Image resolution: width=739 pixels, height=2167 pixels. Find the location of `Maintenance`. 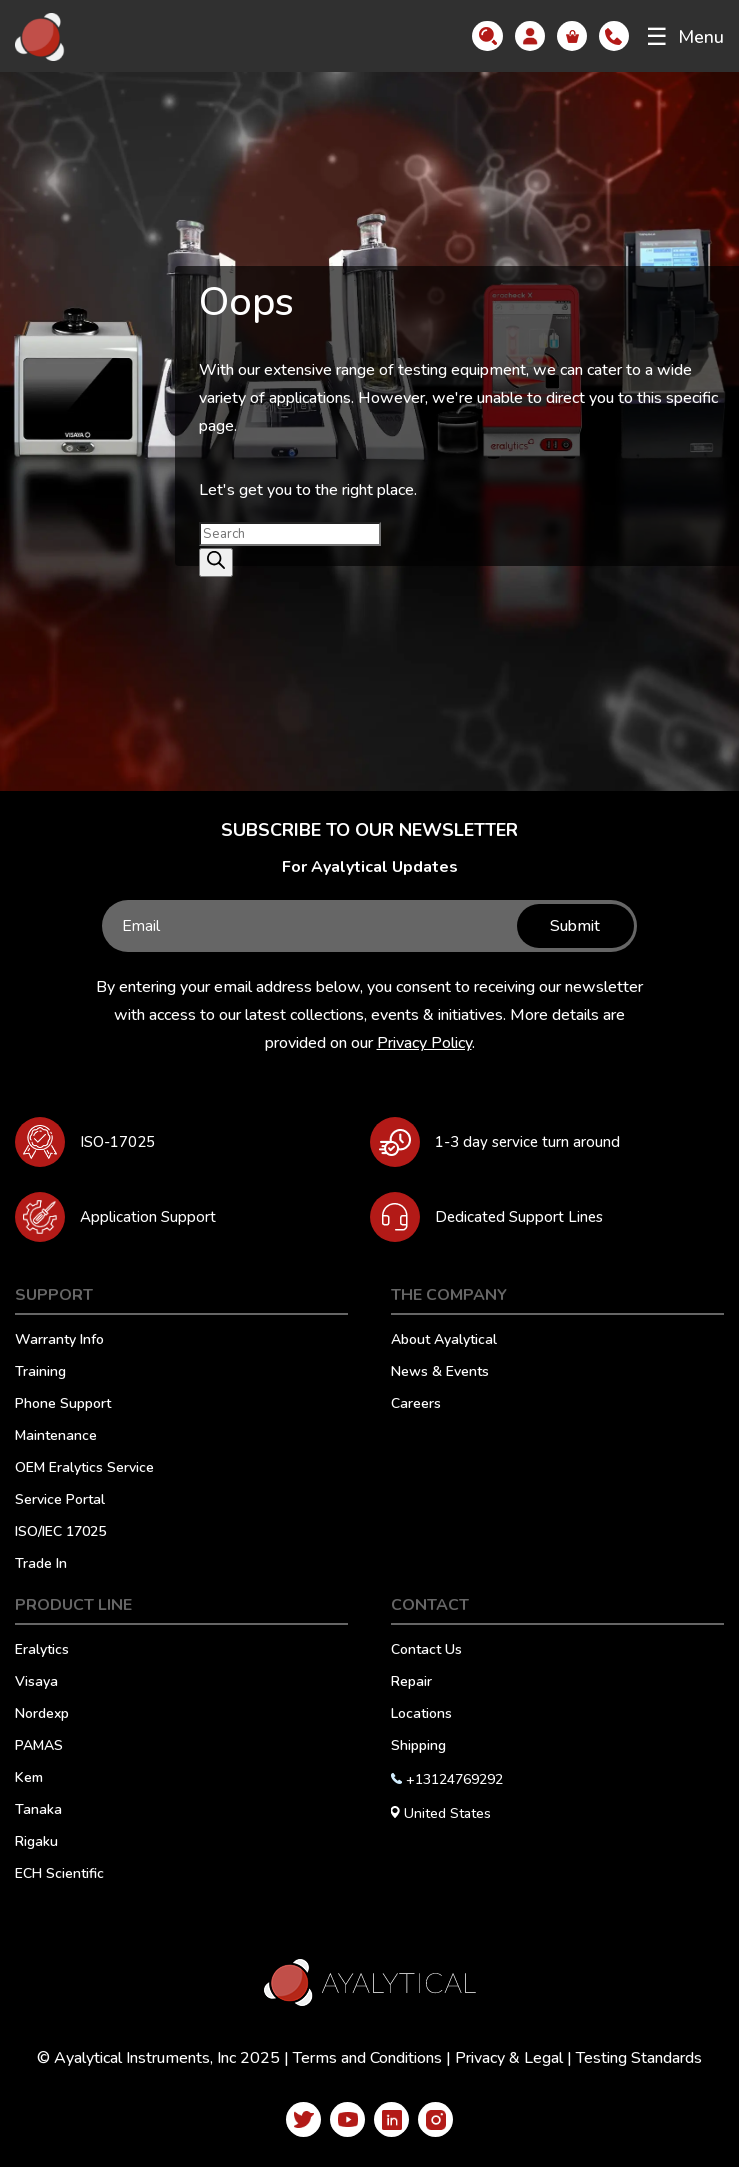

Maintenance is located at coordinates (56, 1437).